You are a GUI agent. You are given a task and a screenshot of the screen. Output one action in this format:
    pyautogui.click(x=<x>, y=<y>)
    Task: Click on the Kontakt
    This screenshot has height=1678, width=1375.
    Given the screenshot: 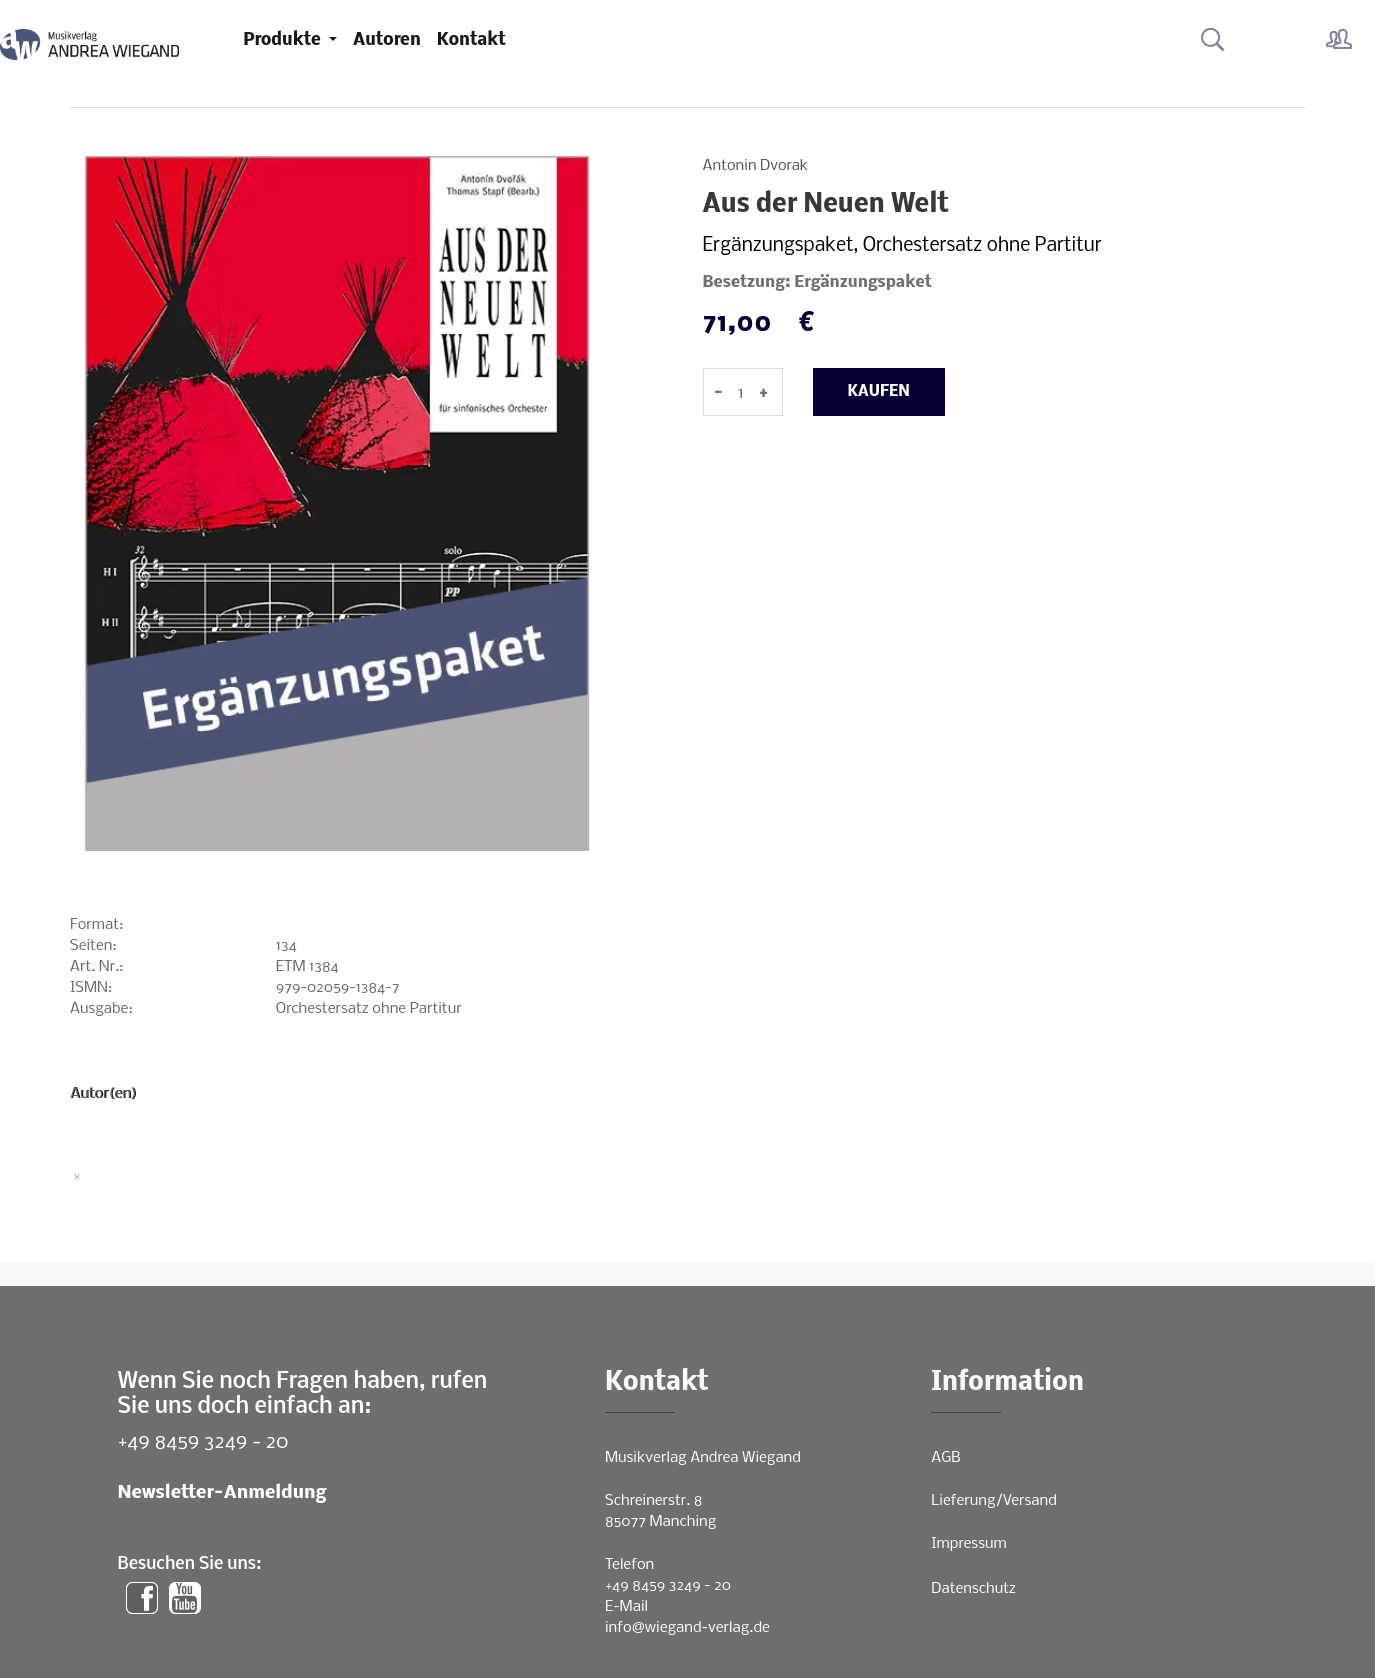 What is the action you would take?
    pyautogui.click(x=471, y=40)
    